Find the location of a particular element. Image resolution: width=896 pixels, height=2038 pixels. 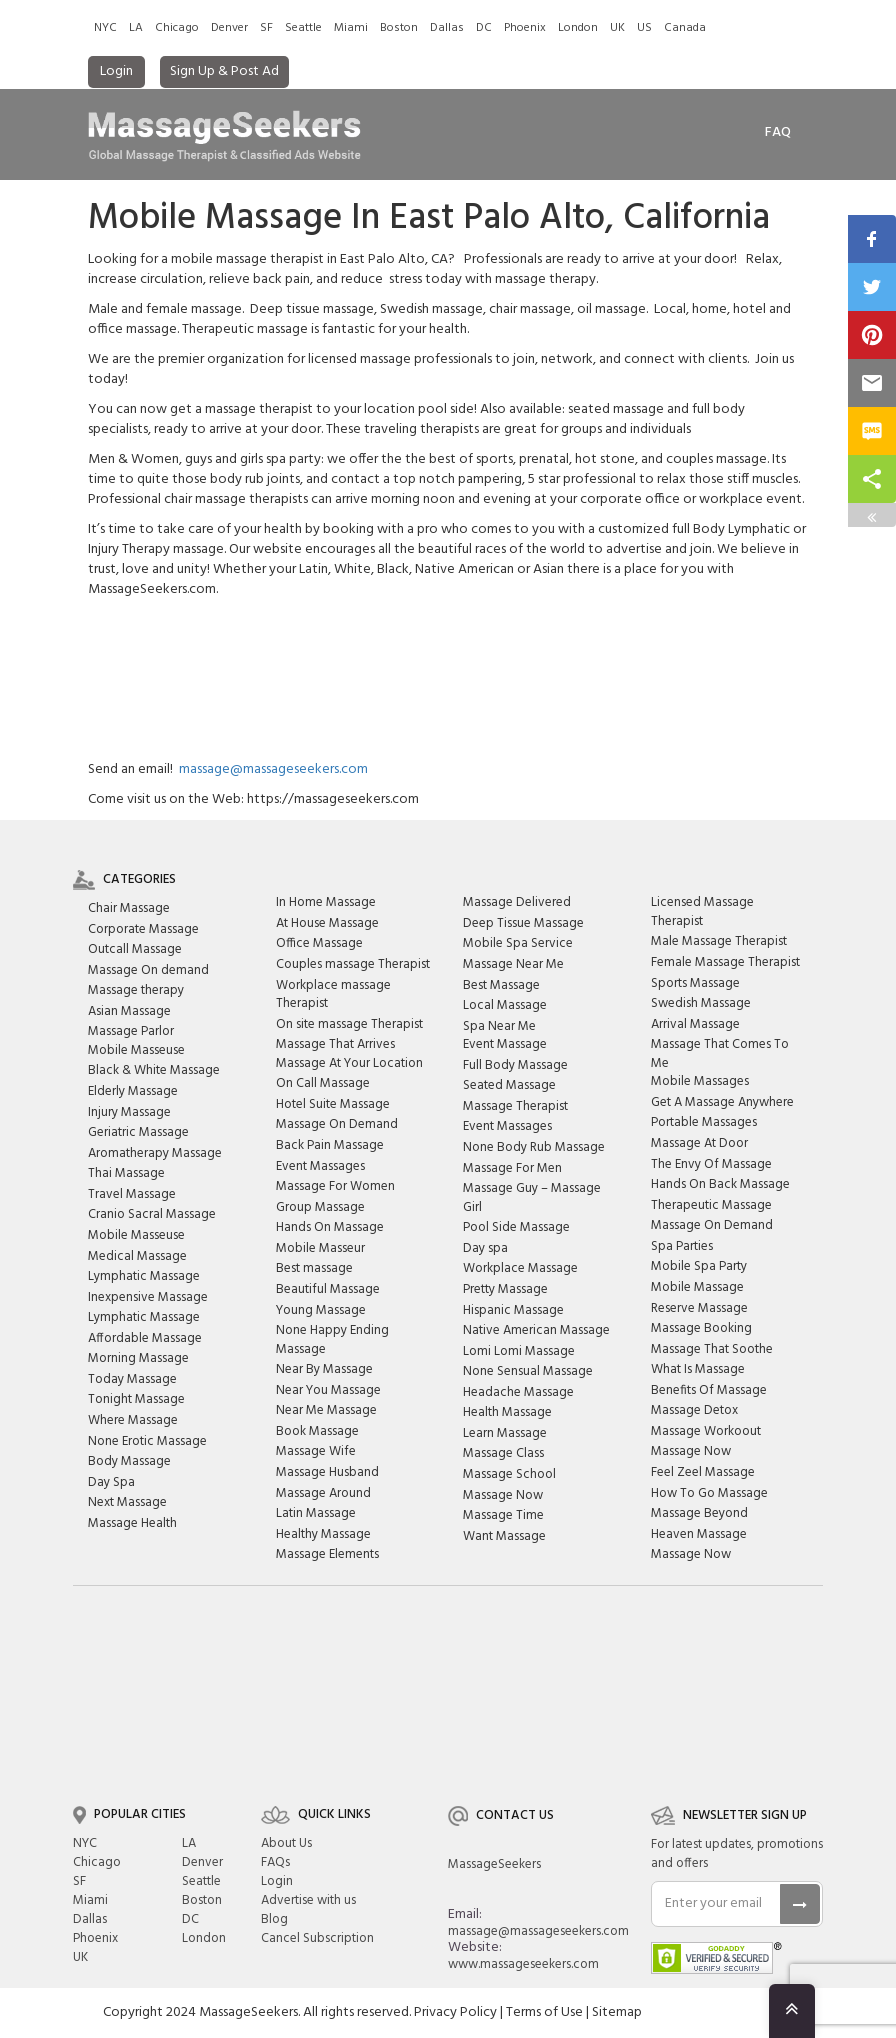

massage@massageseekers.com is located at coordinates (273, 769).